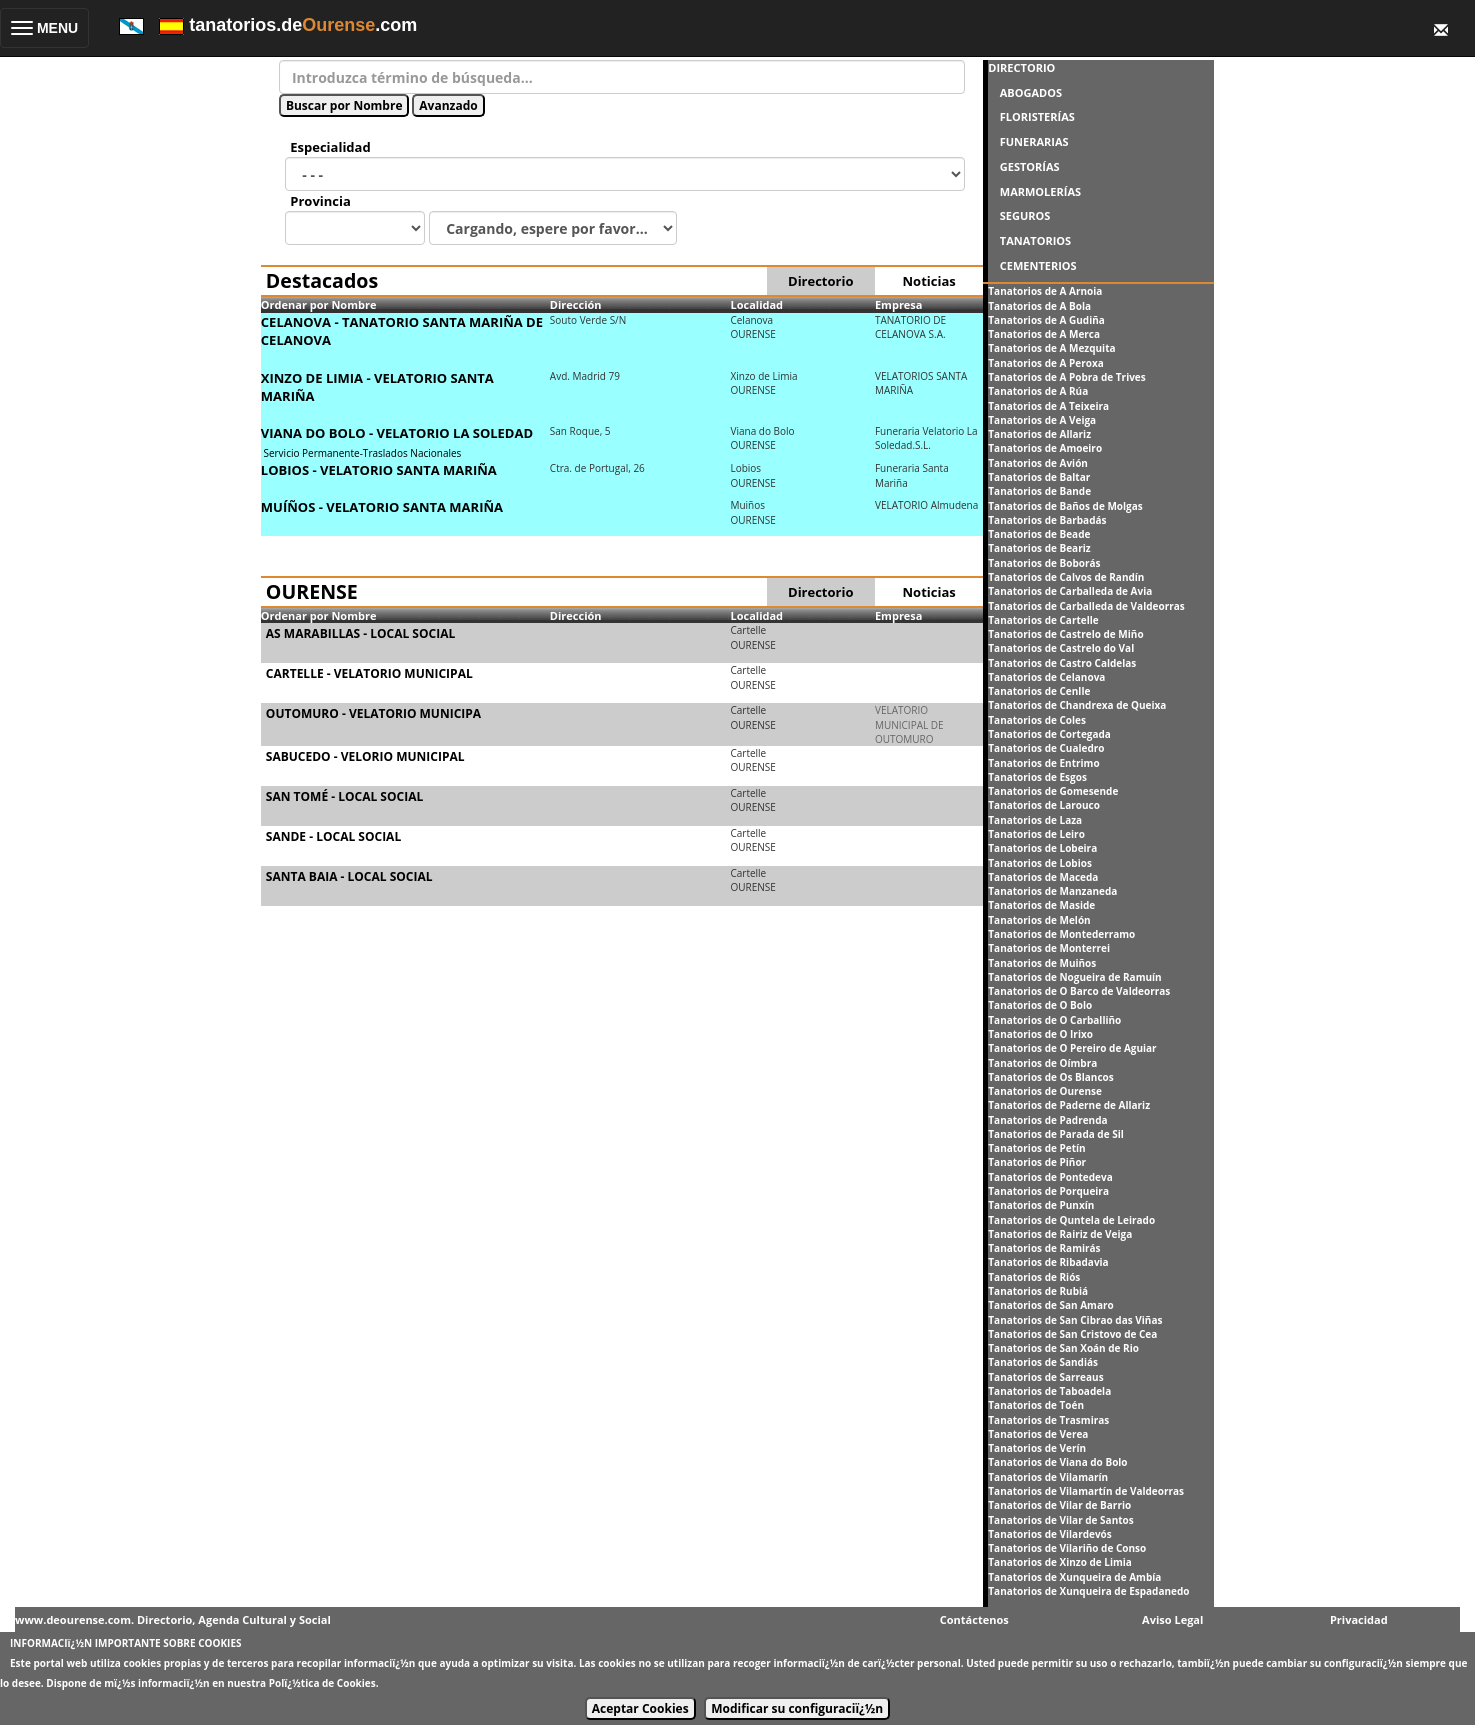  What do you see at coordinates (349, 876) in the screenshot?
I see `SANTA BAIA - LOCAL SOCIAL` at bounding box center [349, 876].